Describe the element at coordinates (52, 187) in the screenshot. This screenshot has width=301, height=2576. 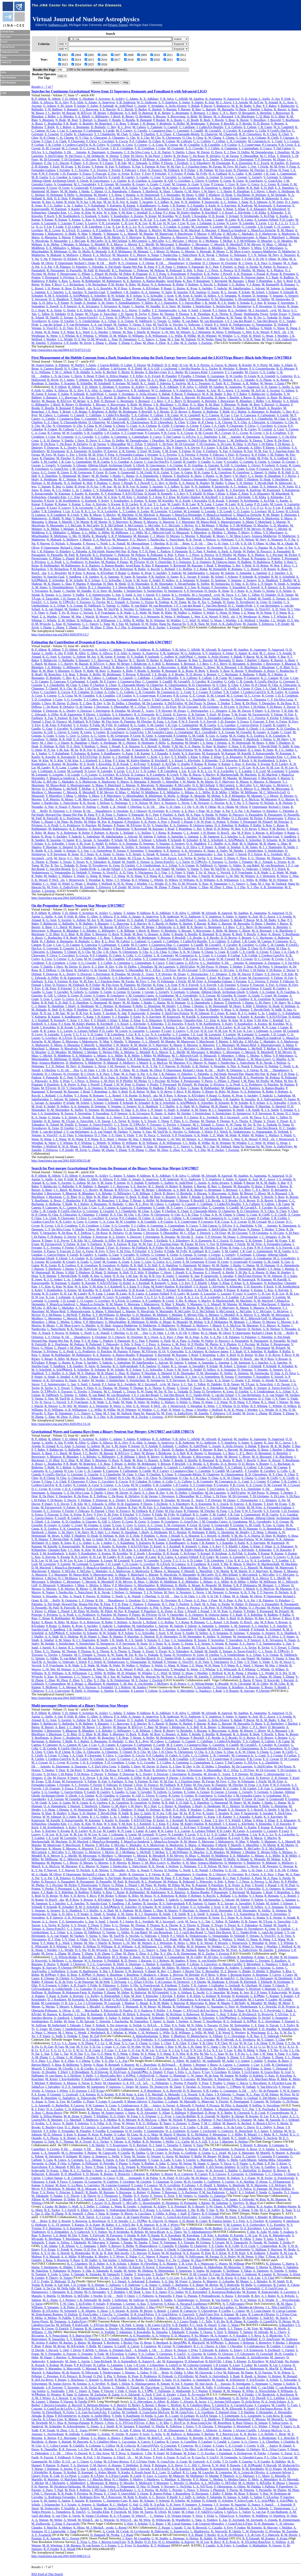
I see `P. Groot` at that location.